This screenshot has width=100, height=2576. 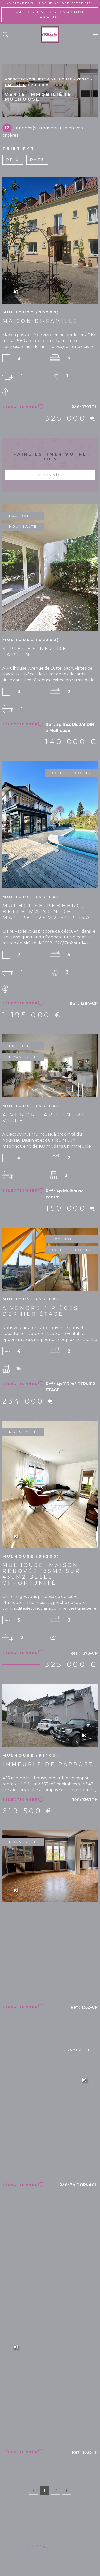 What do you see at coordinates (56, 2490) in the screenshot?
I see `2 [Aller à la page 2]` at bounding box center [56, 2490].